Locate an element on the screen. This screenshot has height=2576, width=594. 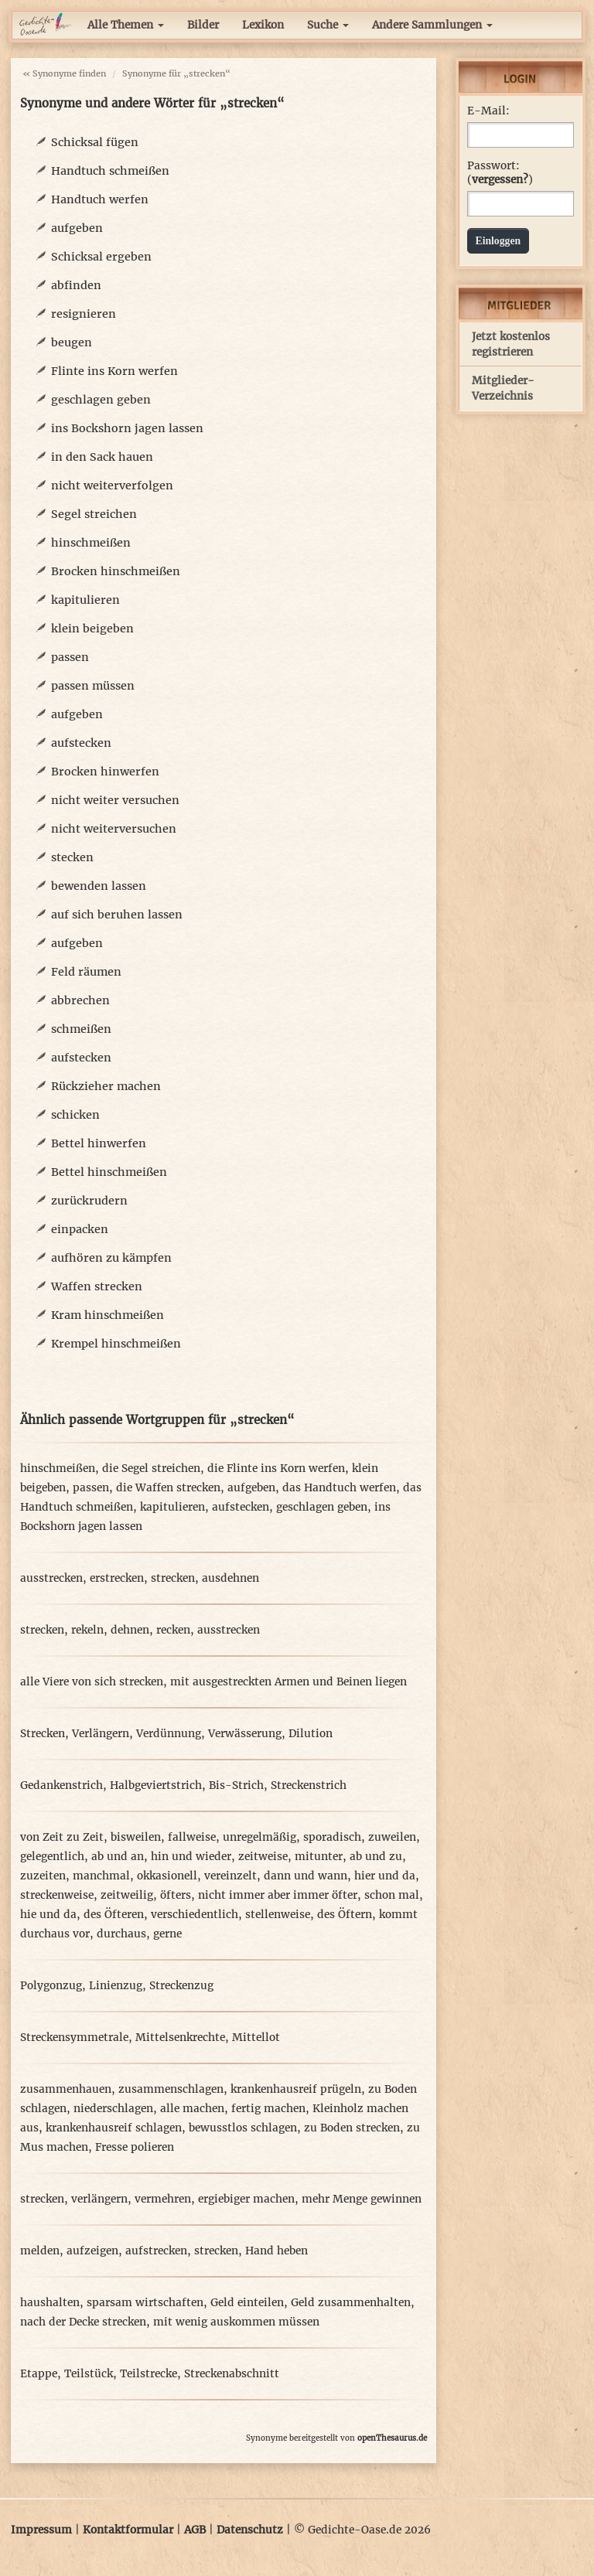
aufstecken is located at coordinates (81, 743).